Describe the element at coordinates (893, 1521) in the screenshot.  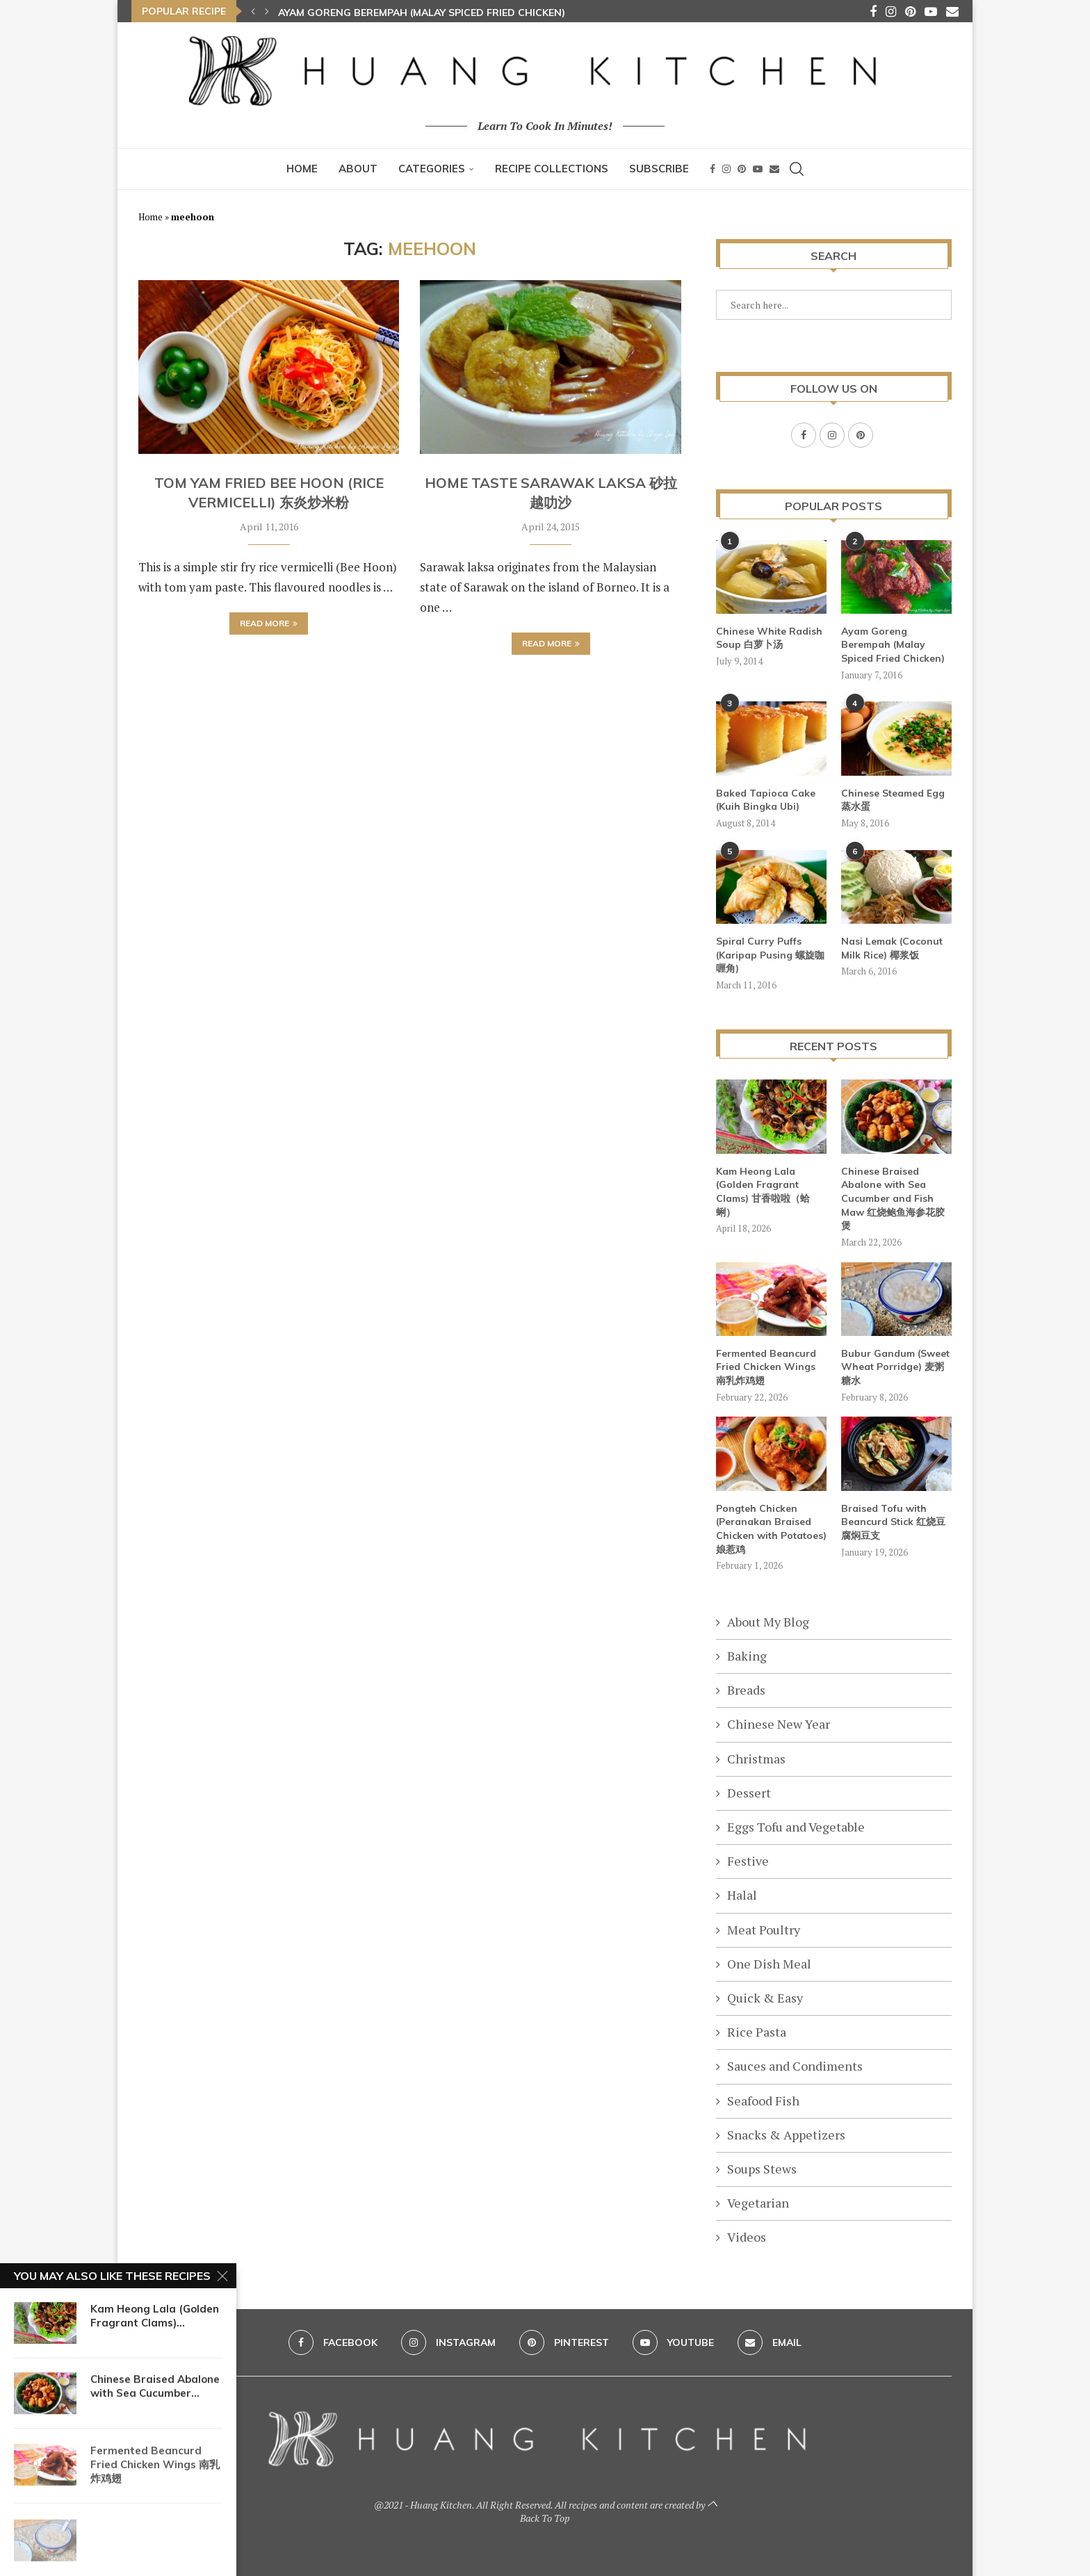
I see `Braised Tofu with Beancurd Stick 红烧豆腐焖豆支` at that location.